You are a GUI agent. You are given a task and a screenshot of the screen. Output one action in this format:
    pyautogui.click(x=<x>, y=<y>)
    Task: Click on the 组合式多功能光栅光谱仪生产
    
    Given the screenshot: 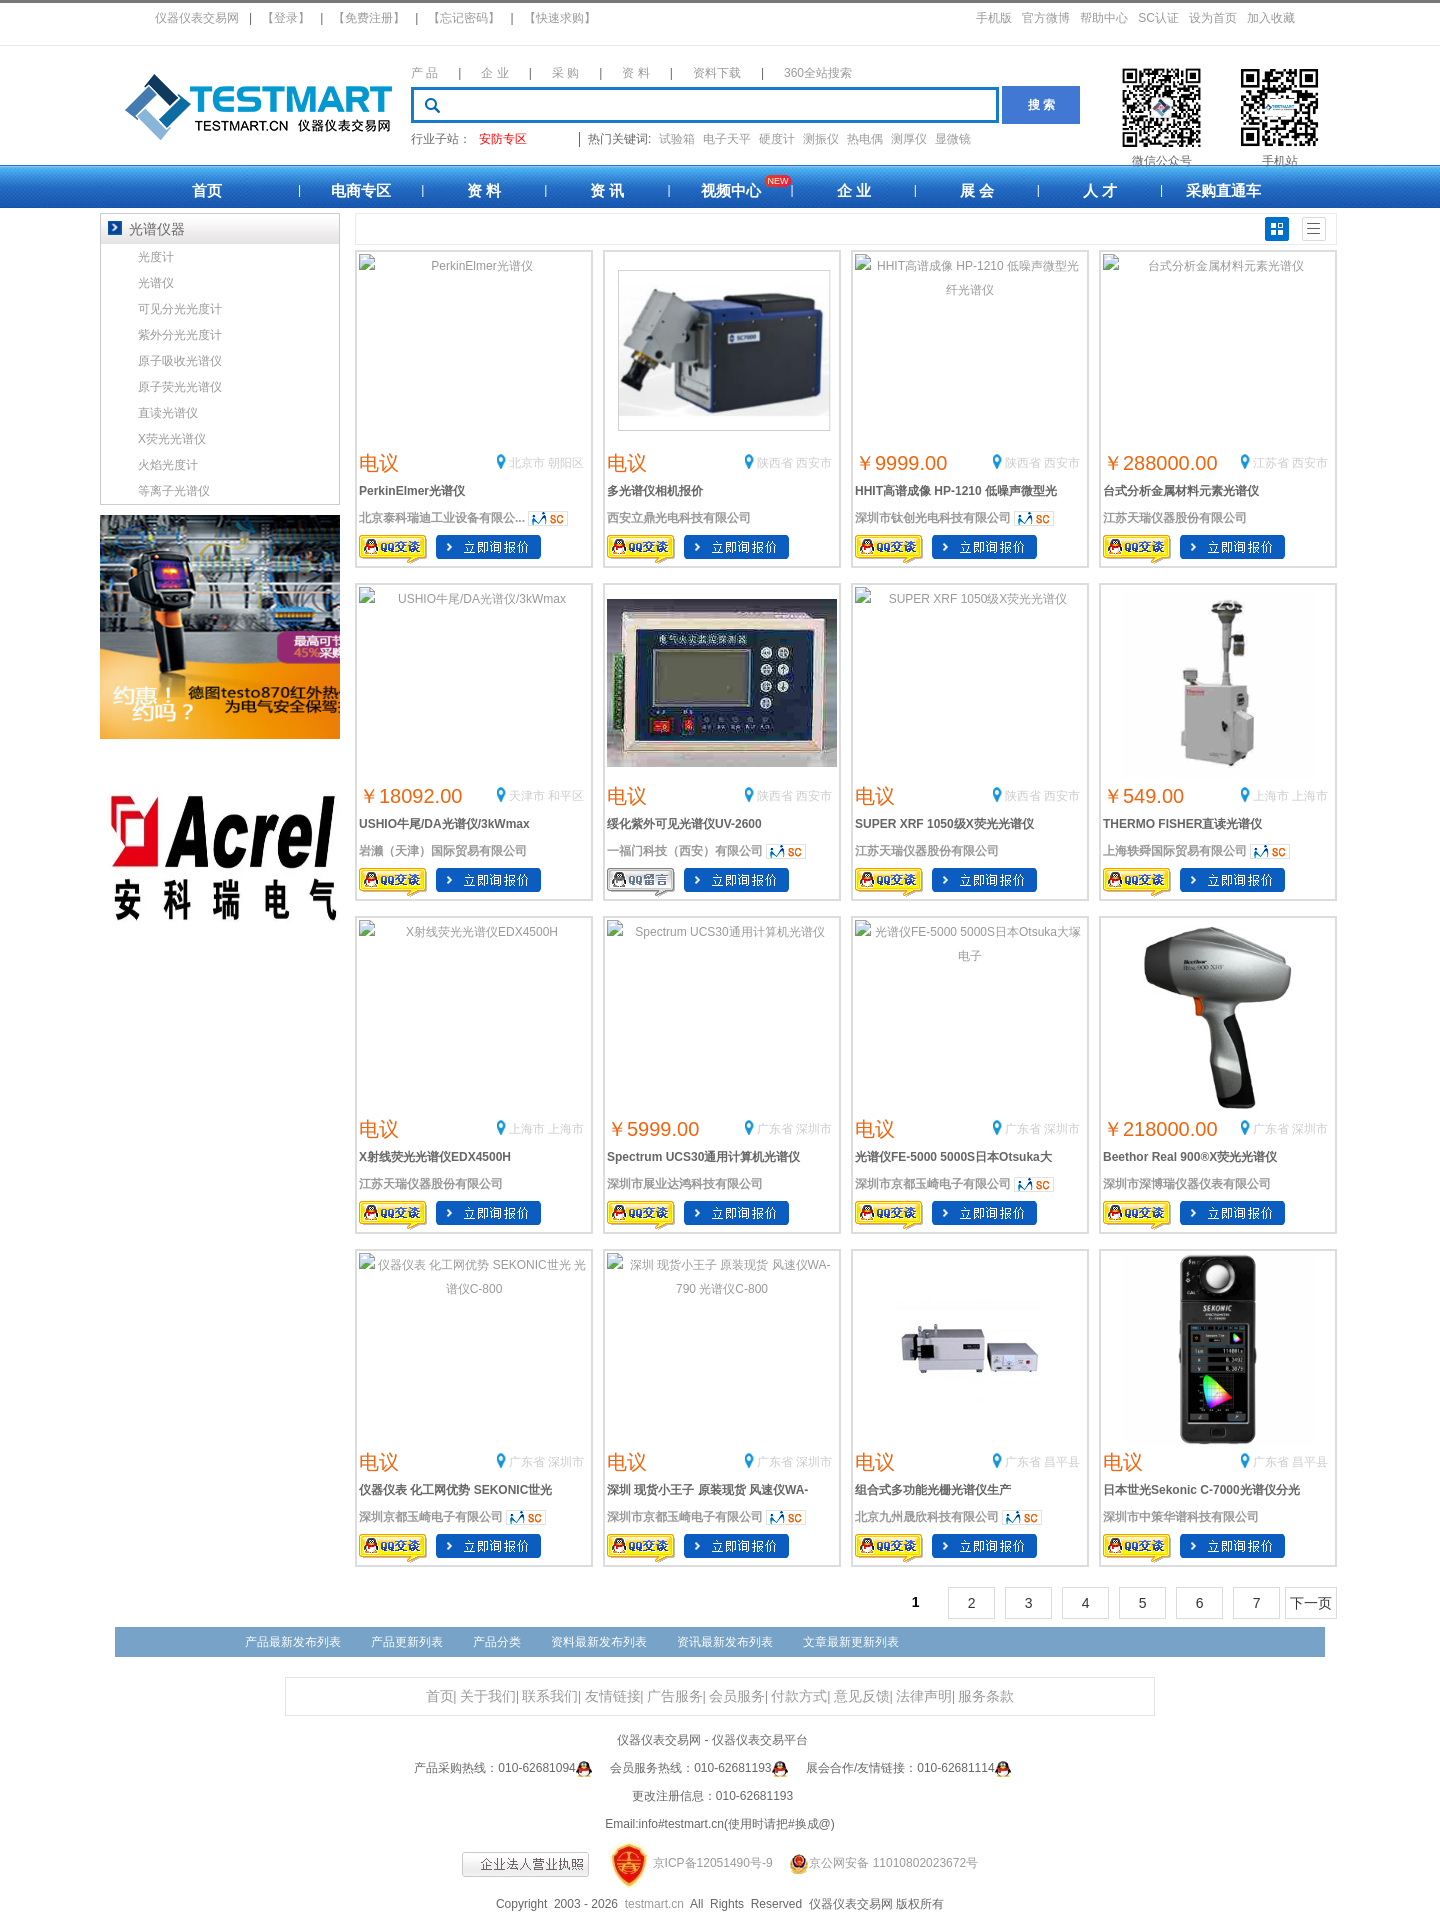 What is the action you would take?
    pyautogui.click(x=933, y=1490)
    